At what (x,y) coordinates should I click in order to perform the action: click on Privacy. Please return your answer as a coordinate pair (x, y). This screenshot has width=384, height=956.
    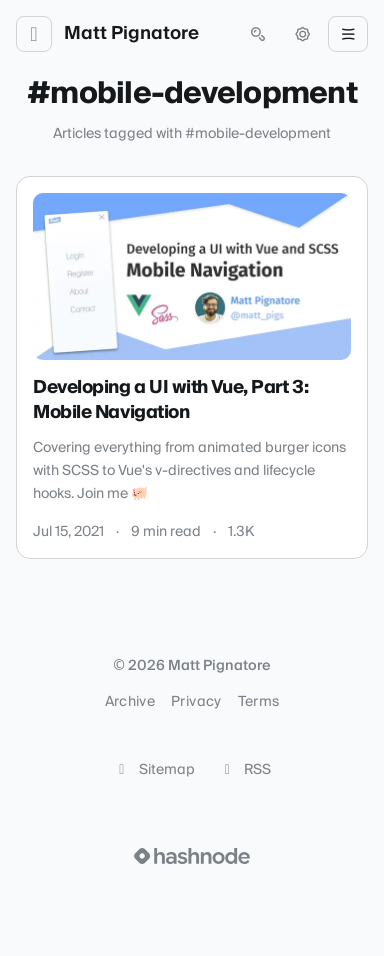
    Looking at the image, I should click on (196, 702).